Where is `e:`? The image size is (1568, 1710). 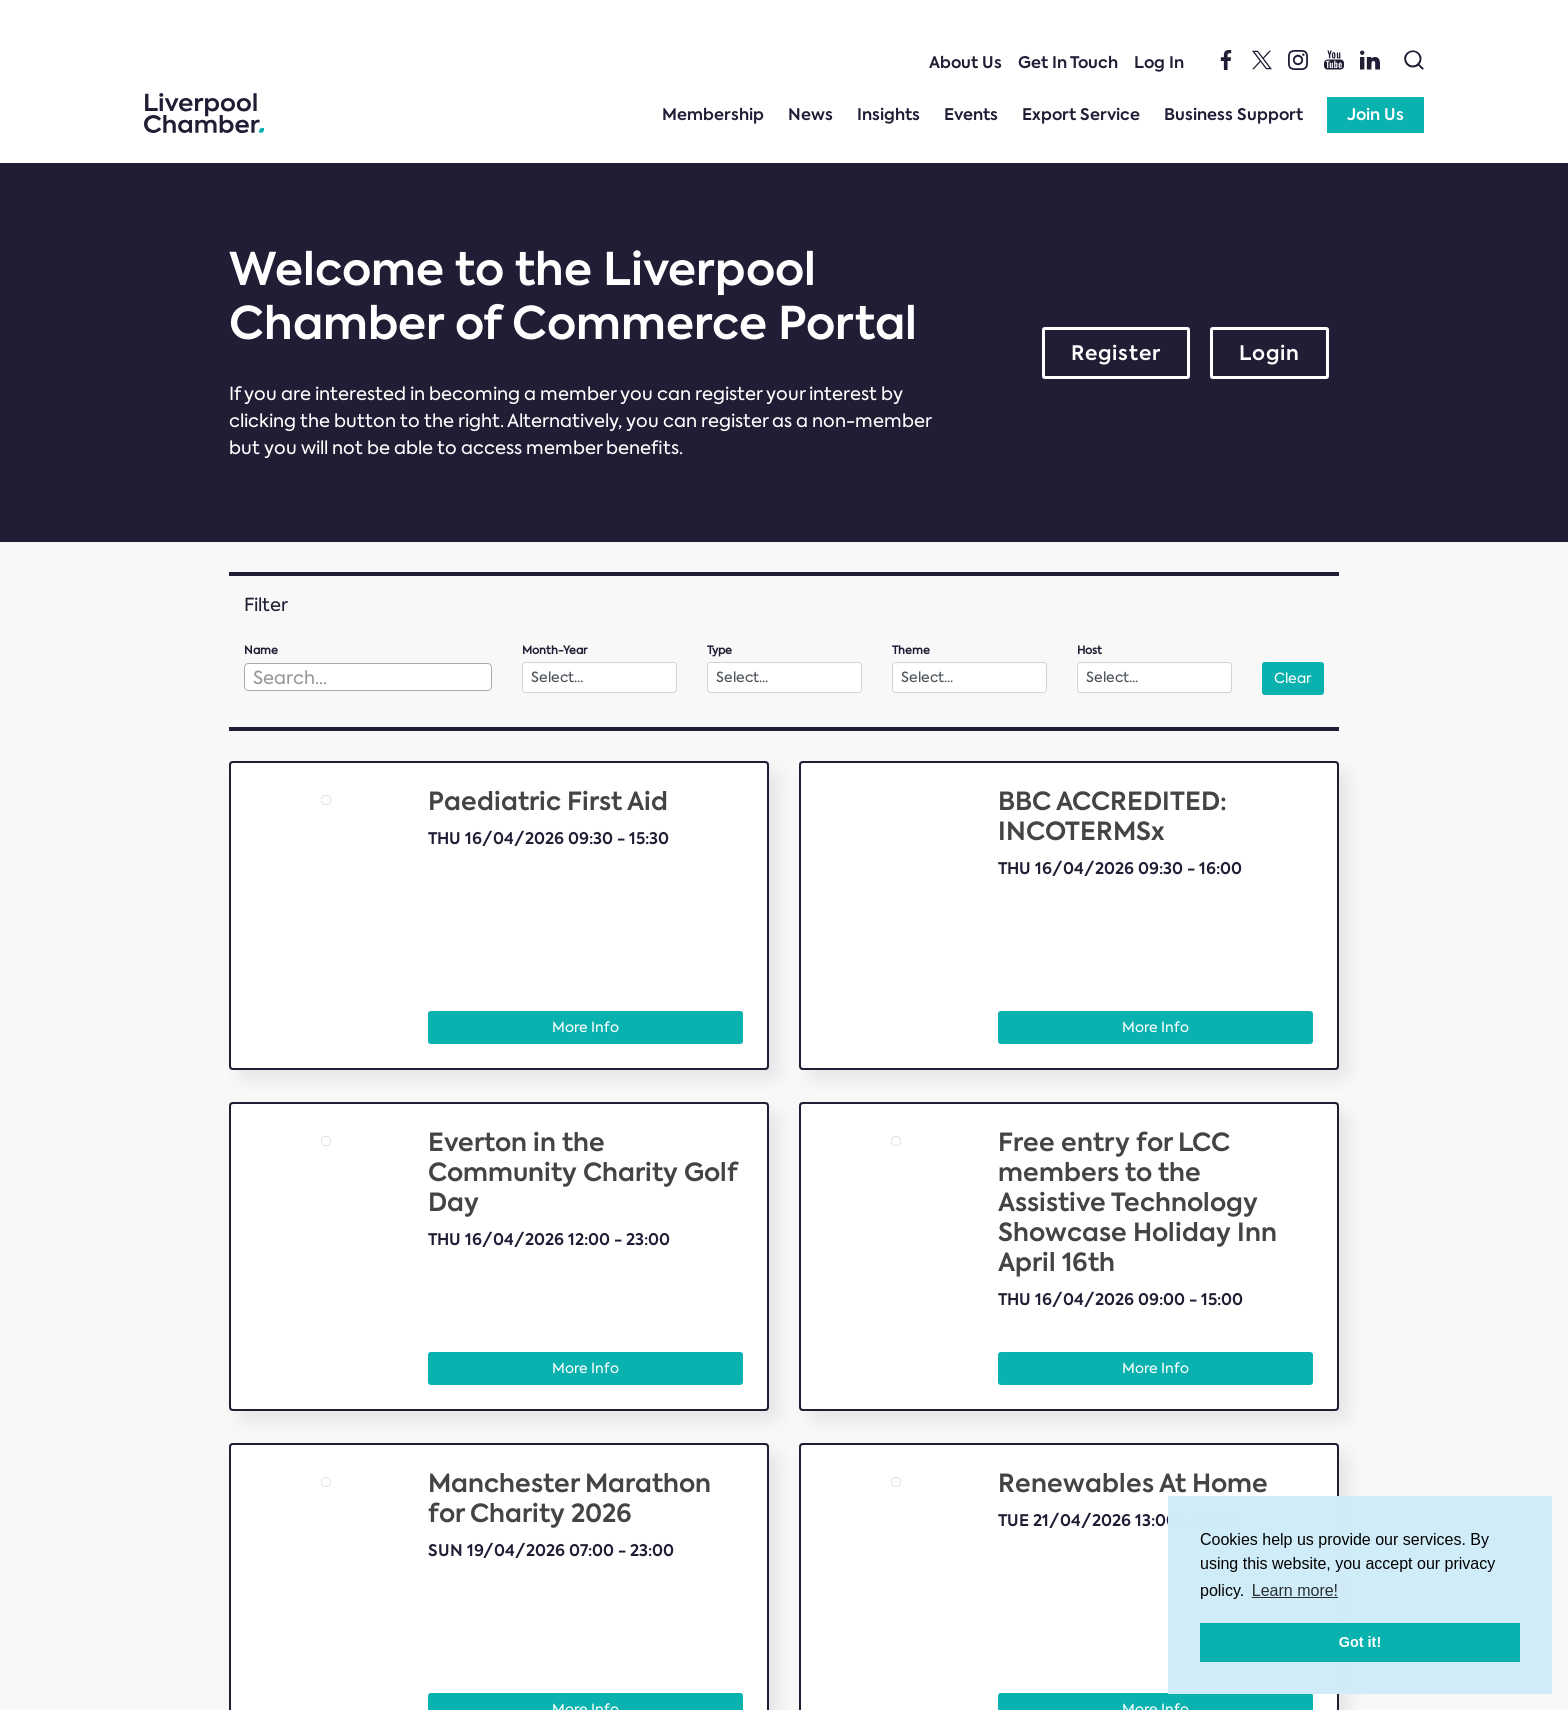
e: is located at coordinates (365, 1629).